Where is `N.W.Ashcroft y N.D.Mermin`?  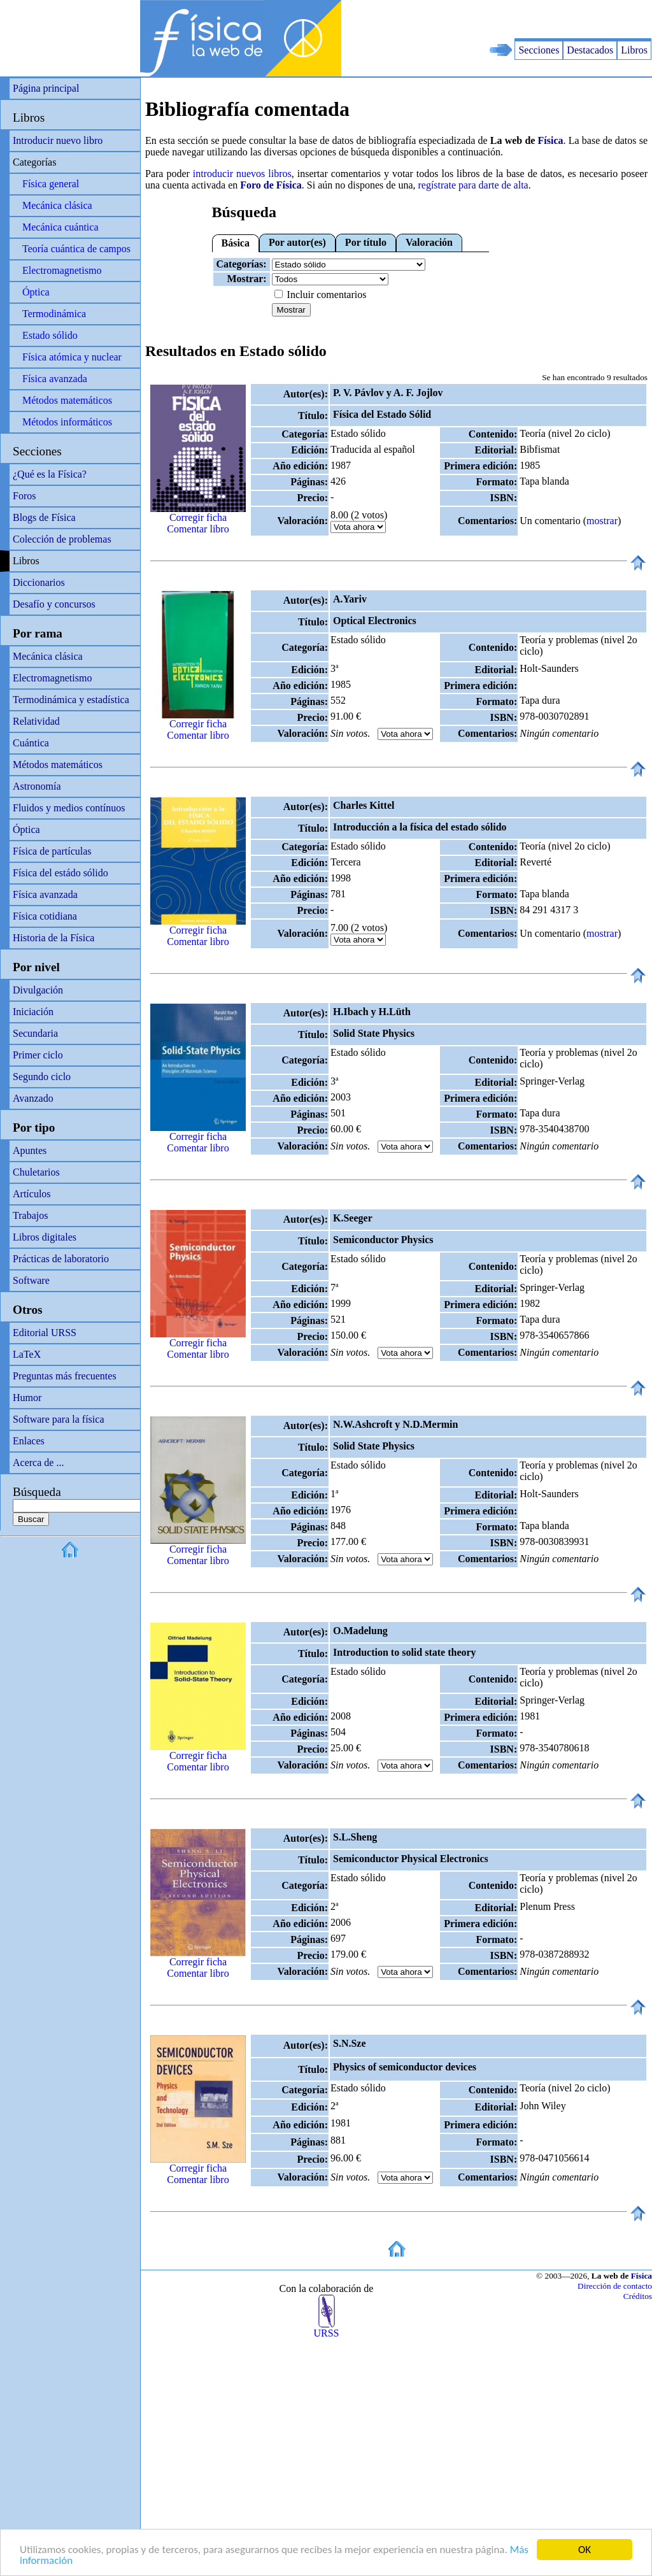 N.W.Ashcroft y N.D.Mermin is located at coordinates (395, 1424).